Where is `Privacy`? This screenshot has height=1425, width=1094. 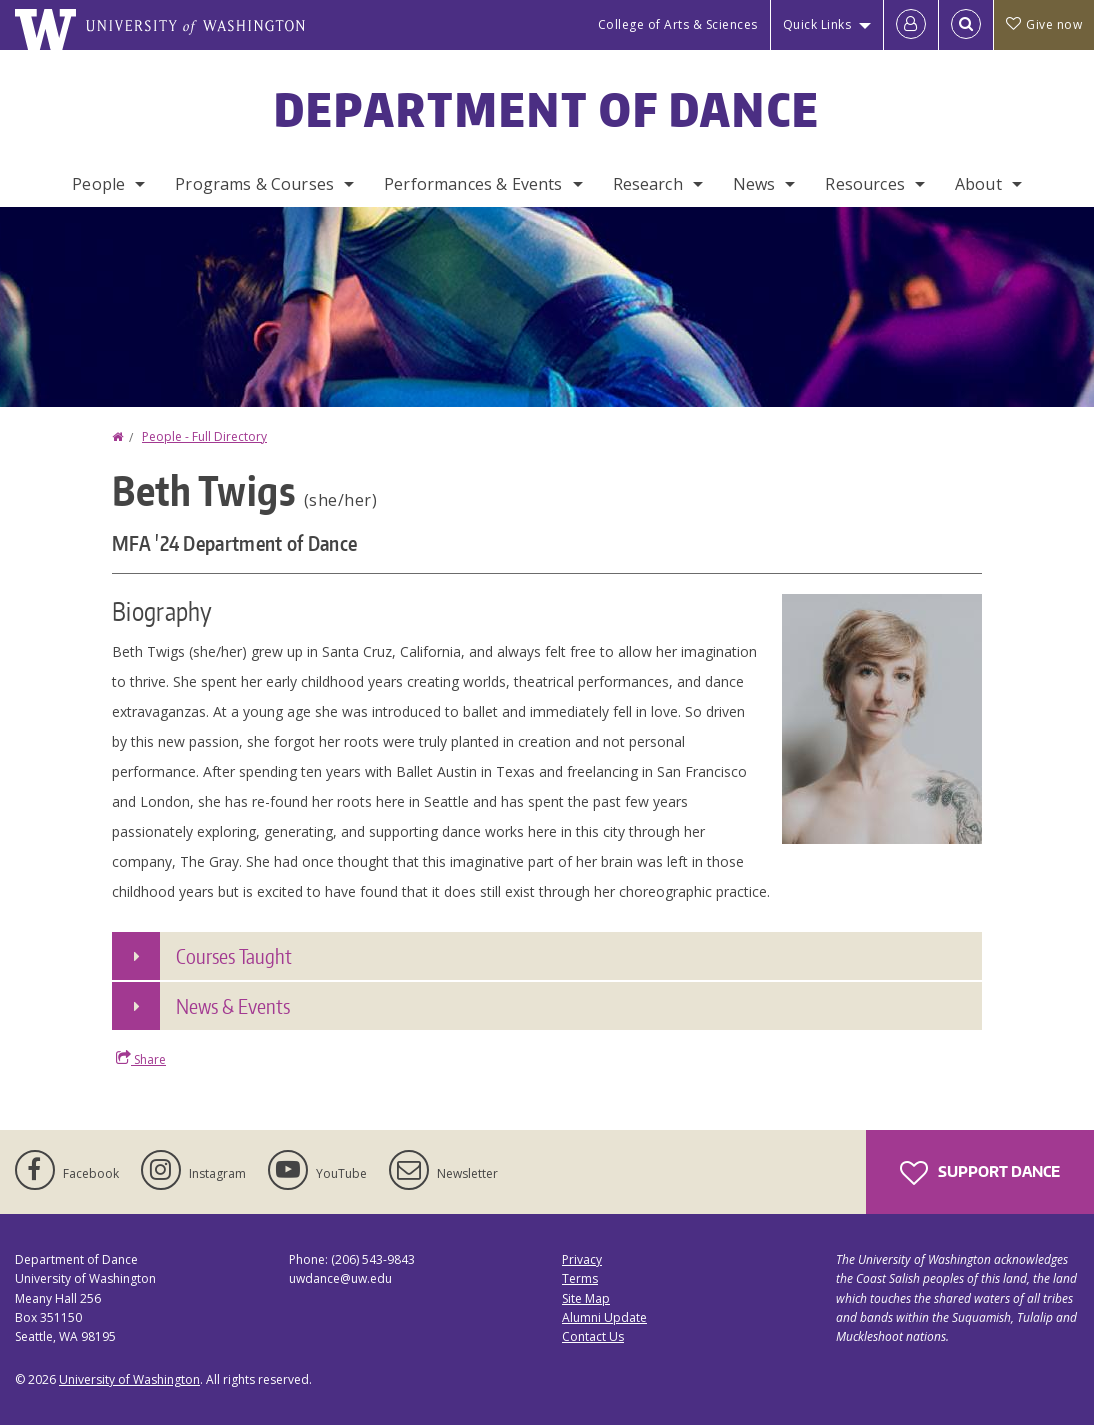
Privacy is located at coordinates (582, 1259).